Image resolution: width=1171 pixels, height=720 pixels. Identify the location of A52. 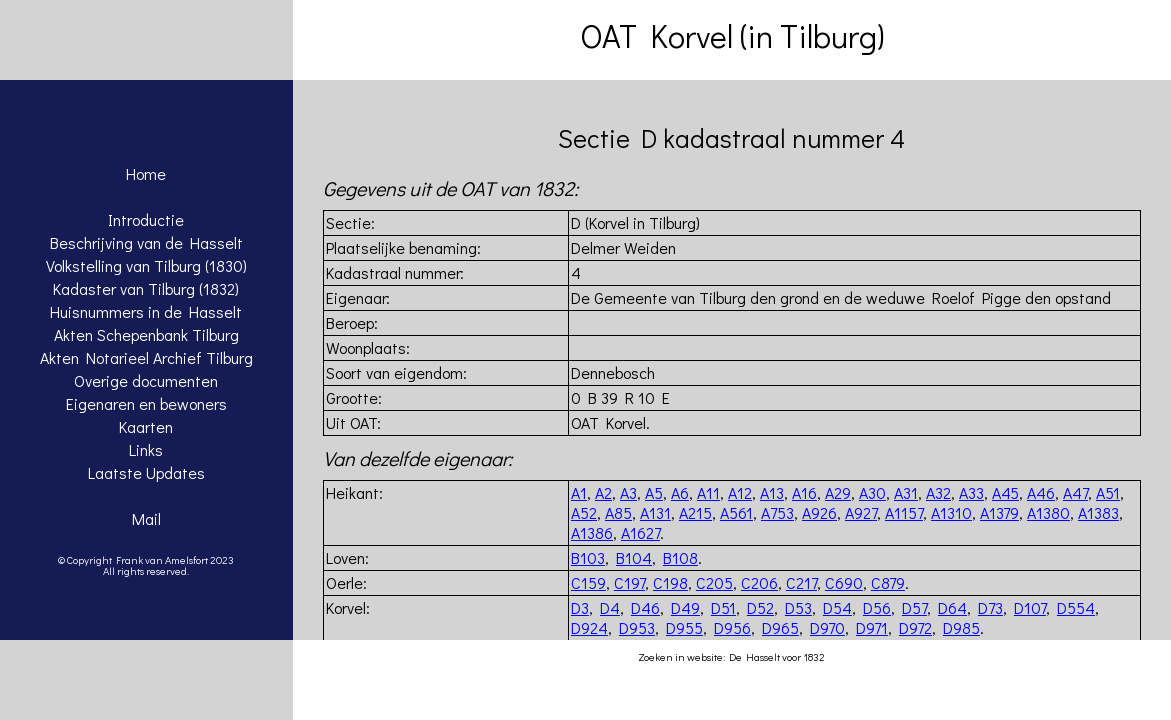
(584, 512).